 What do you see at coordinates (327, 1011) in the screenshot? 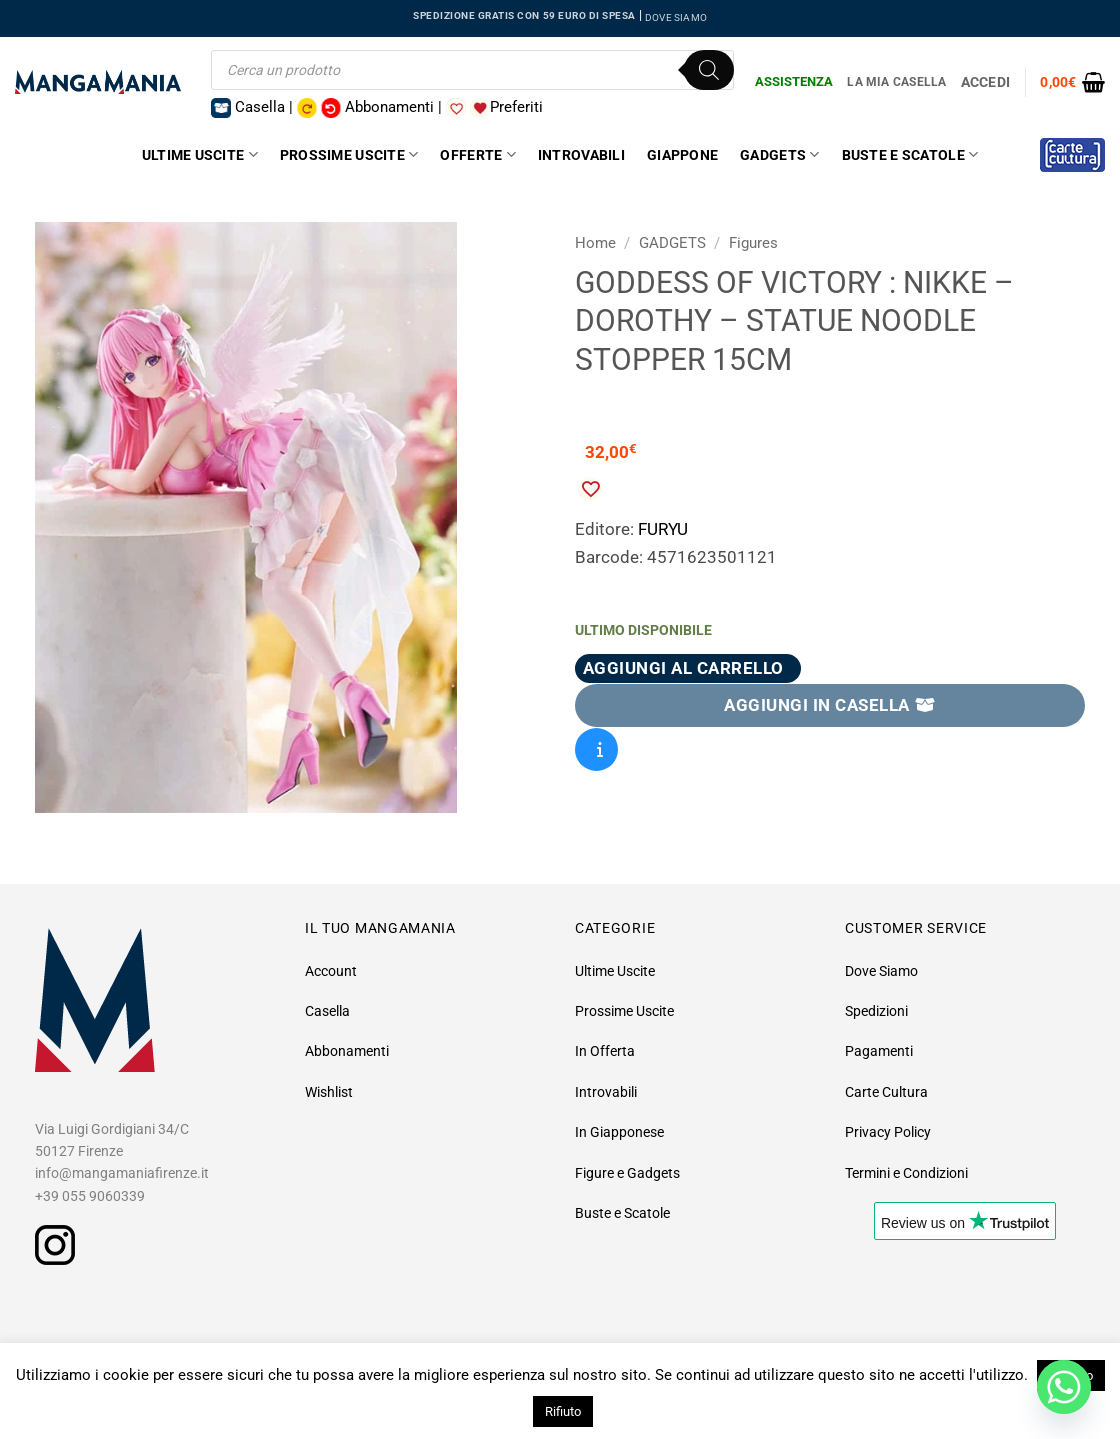
I see `Casella` at bounding box center [327, 1011].